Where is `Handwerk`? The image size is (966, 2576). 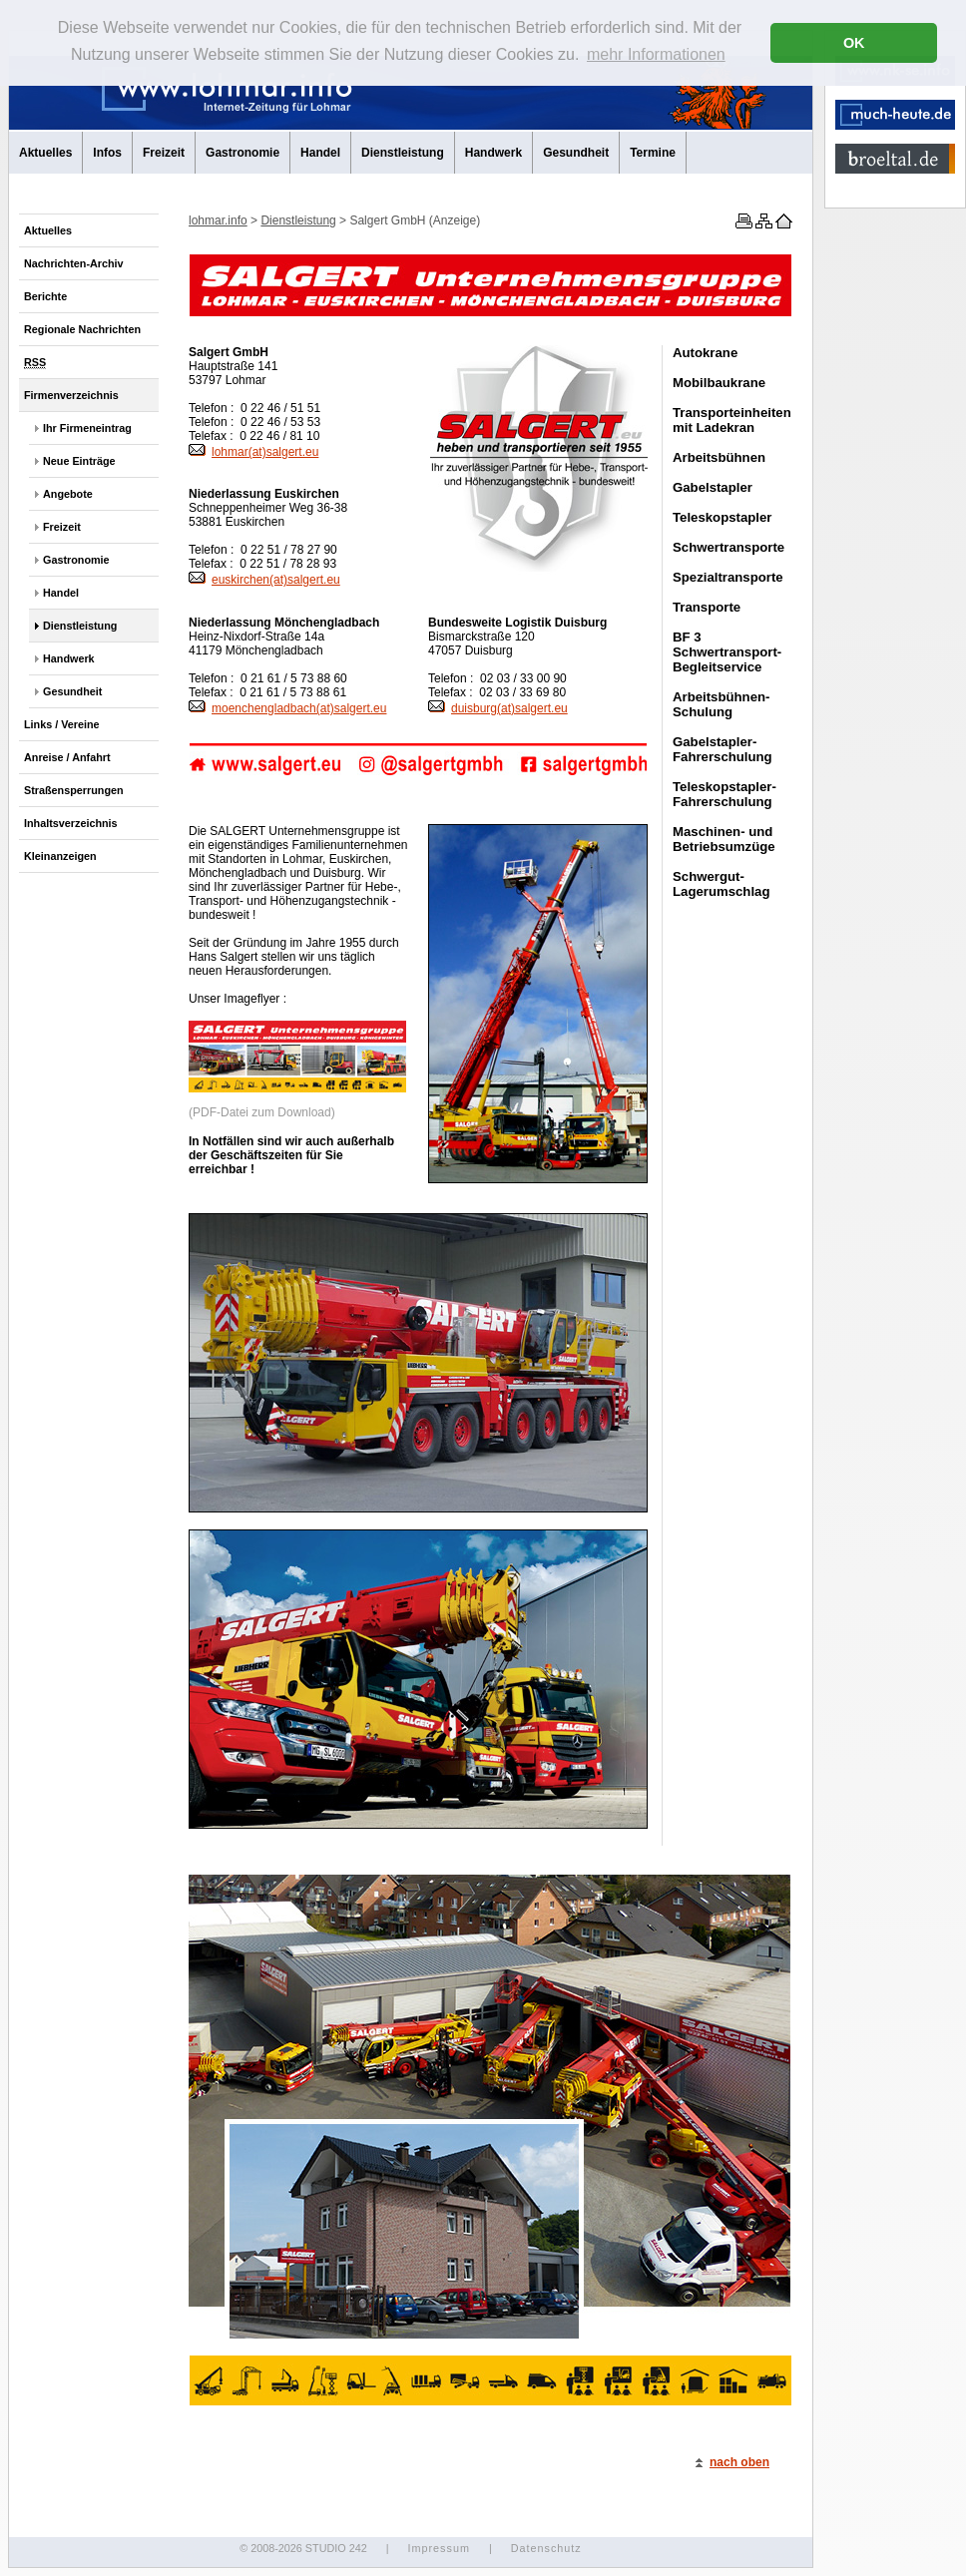
Handwerk is located at coordinates (493, 153).